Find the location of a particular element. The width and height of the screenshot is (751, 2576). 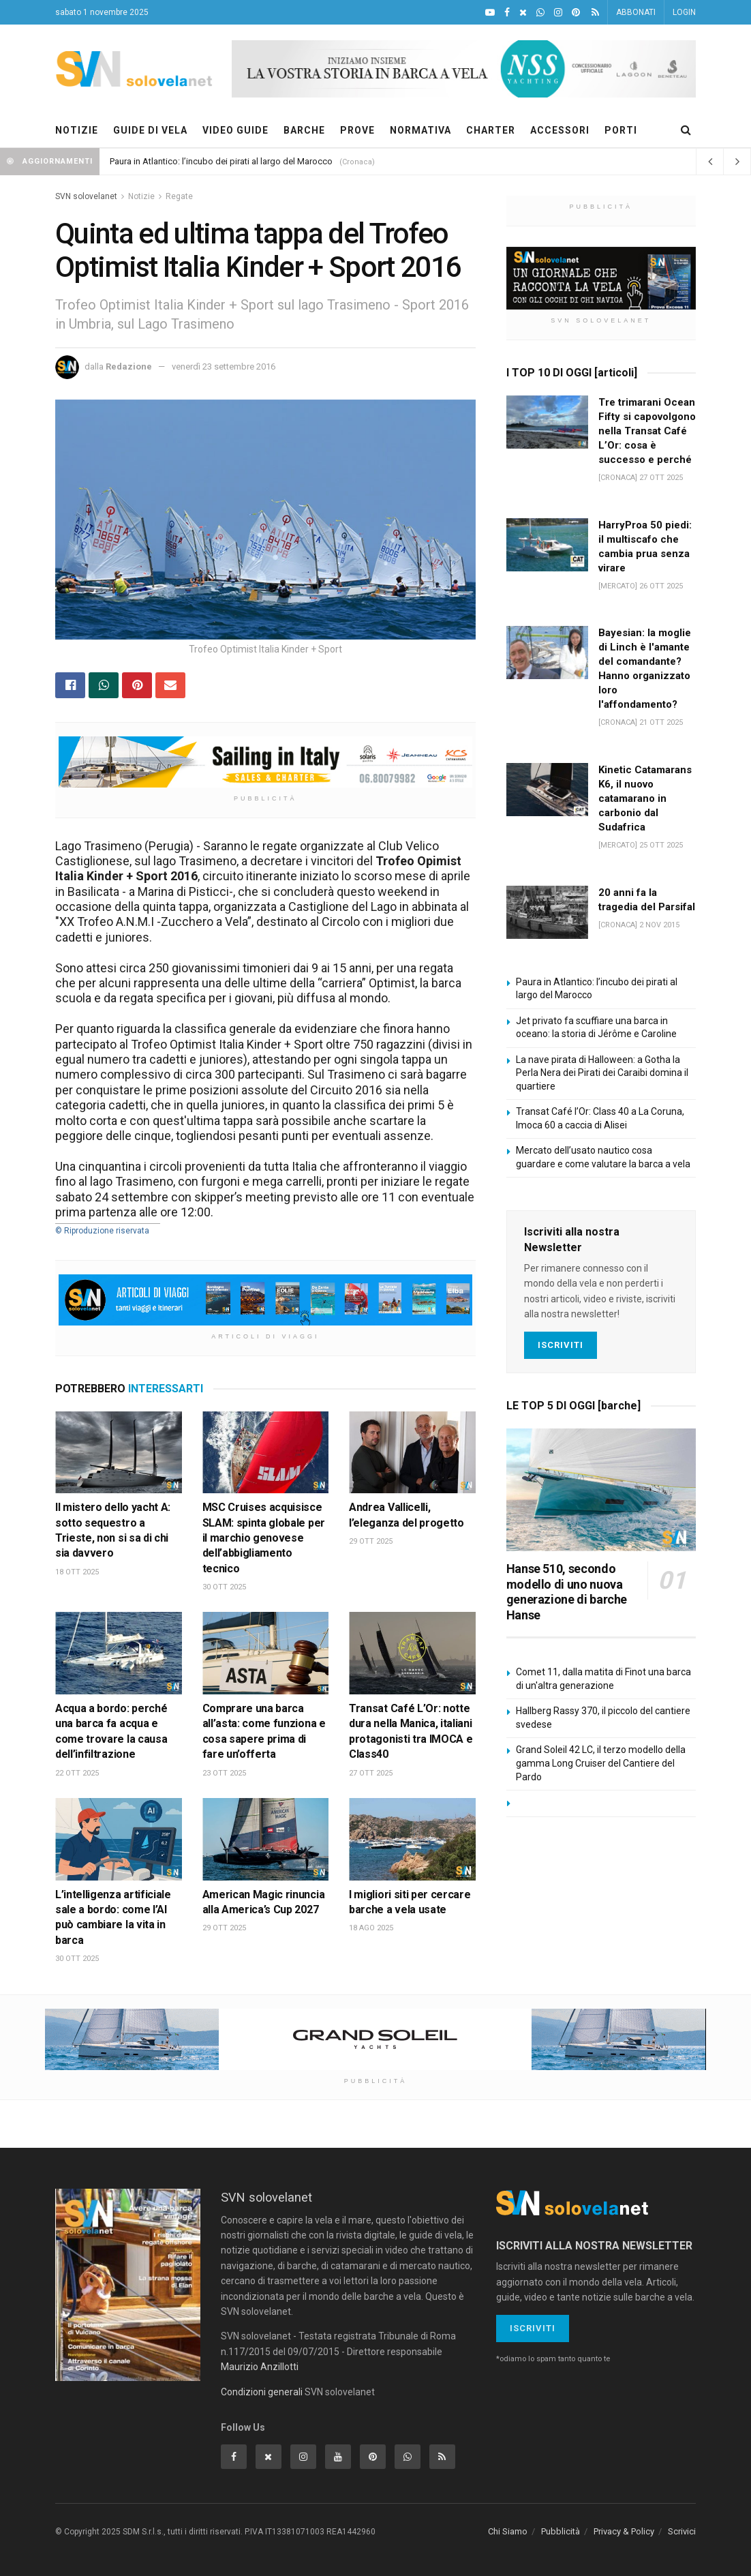

Paura in Atlantico: l’incubo dei pirati al largo del Marocco is located at coordinates (221, 161).